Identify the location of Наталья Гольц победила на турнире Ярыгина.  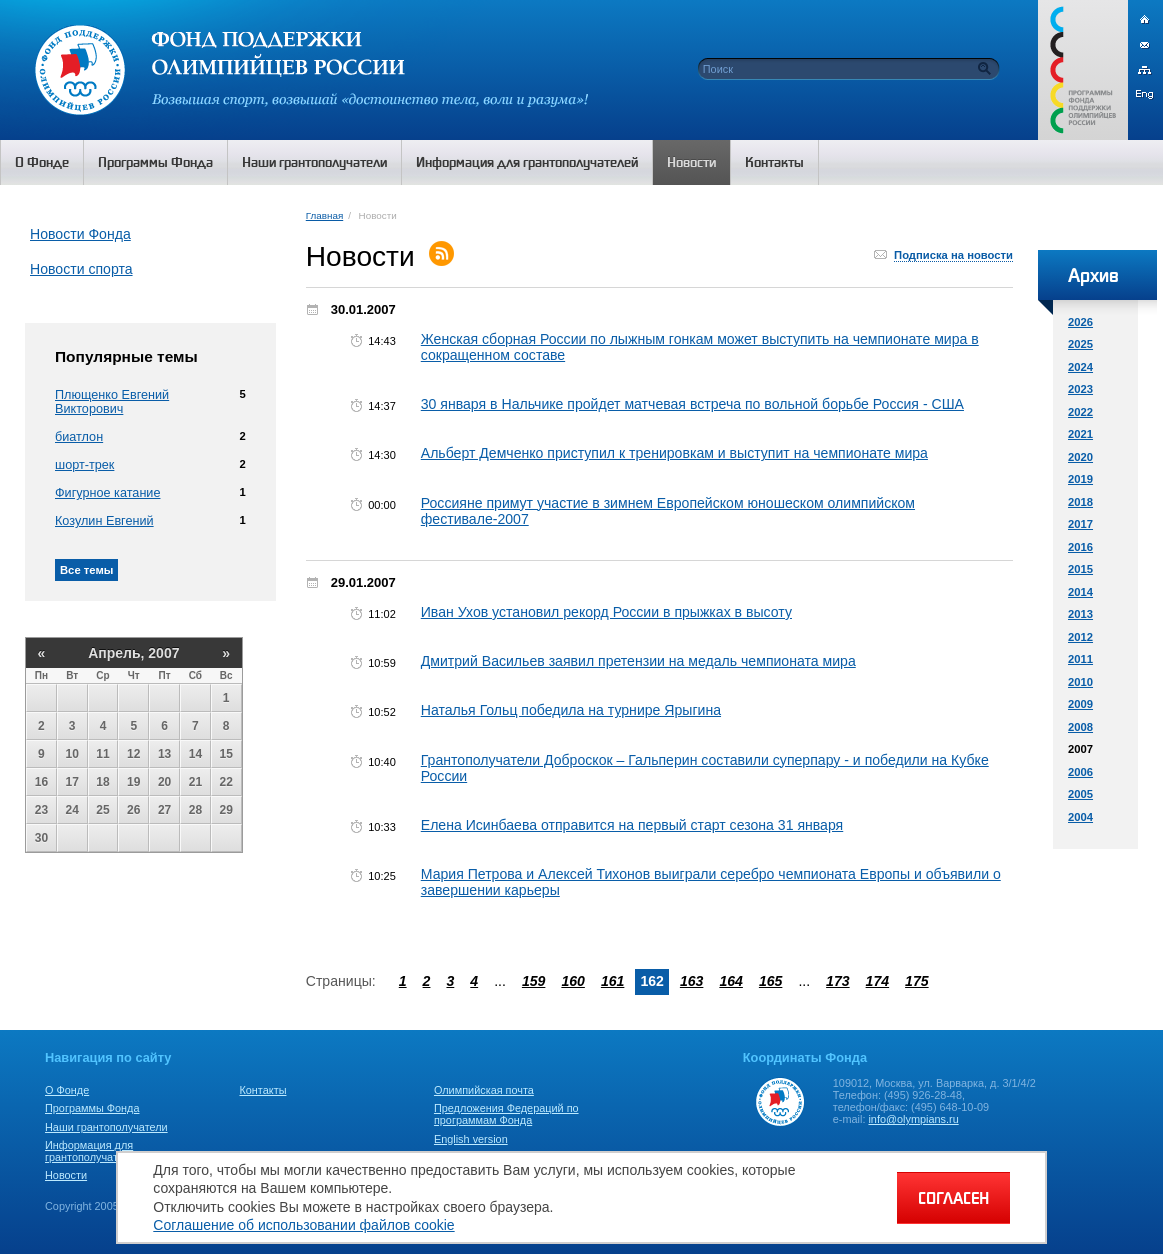
(571, 710).